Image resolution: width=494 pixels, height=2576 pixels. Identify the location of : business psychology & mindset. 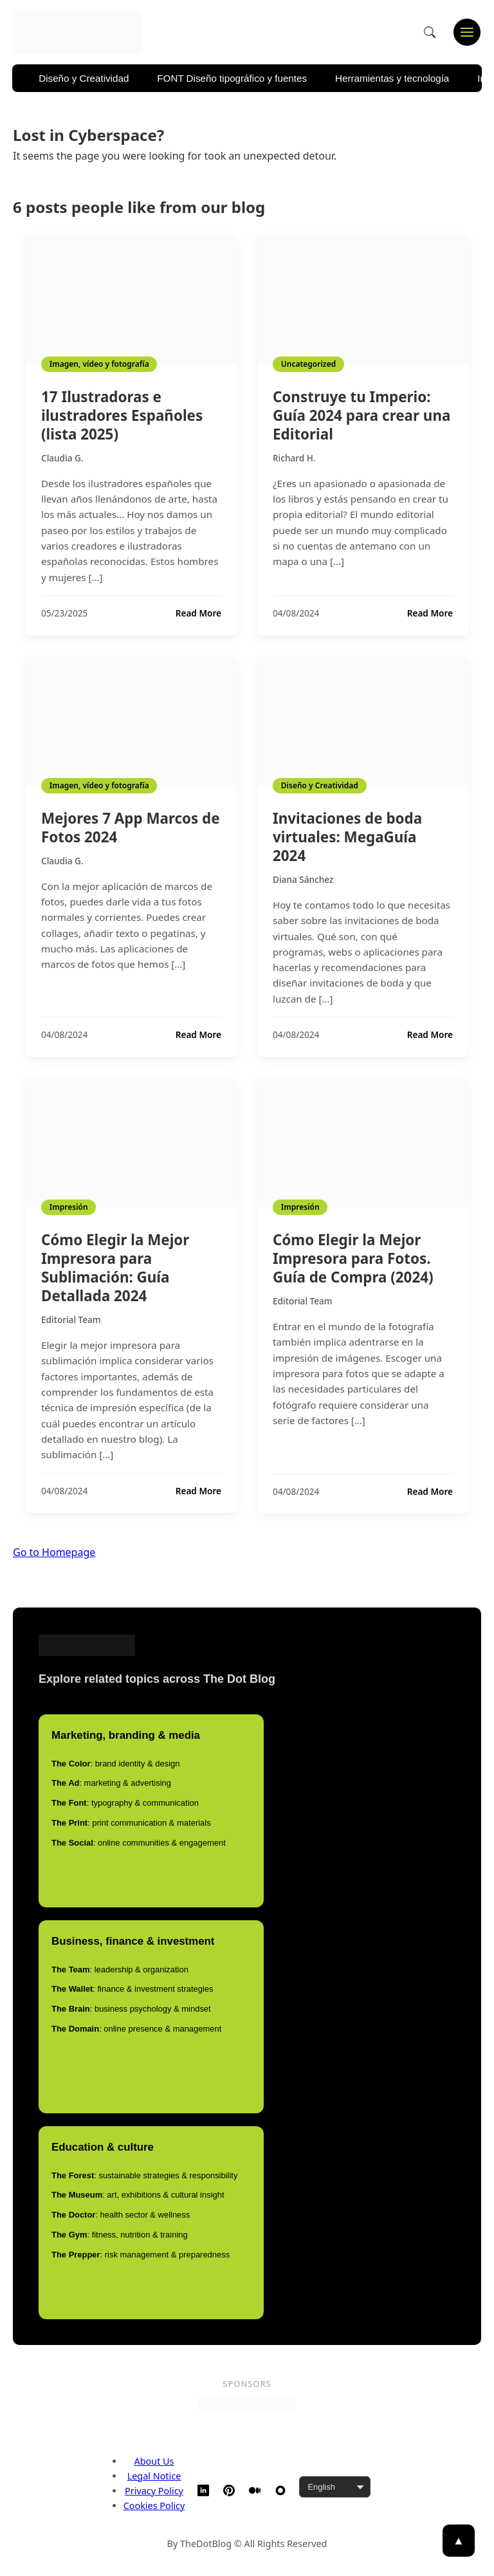
(131, 2009).